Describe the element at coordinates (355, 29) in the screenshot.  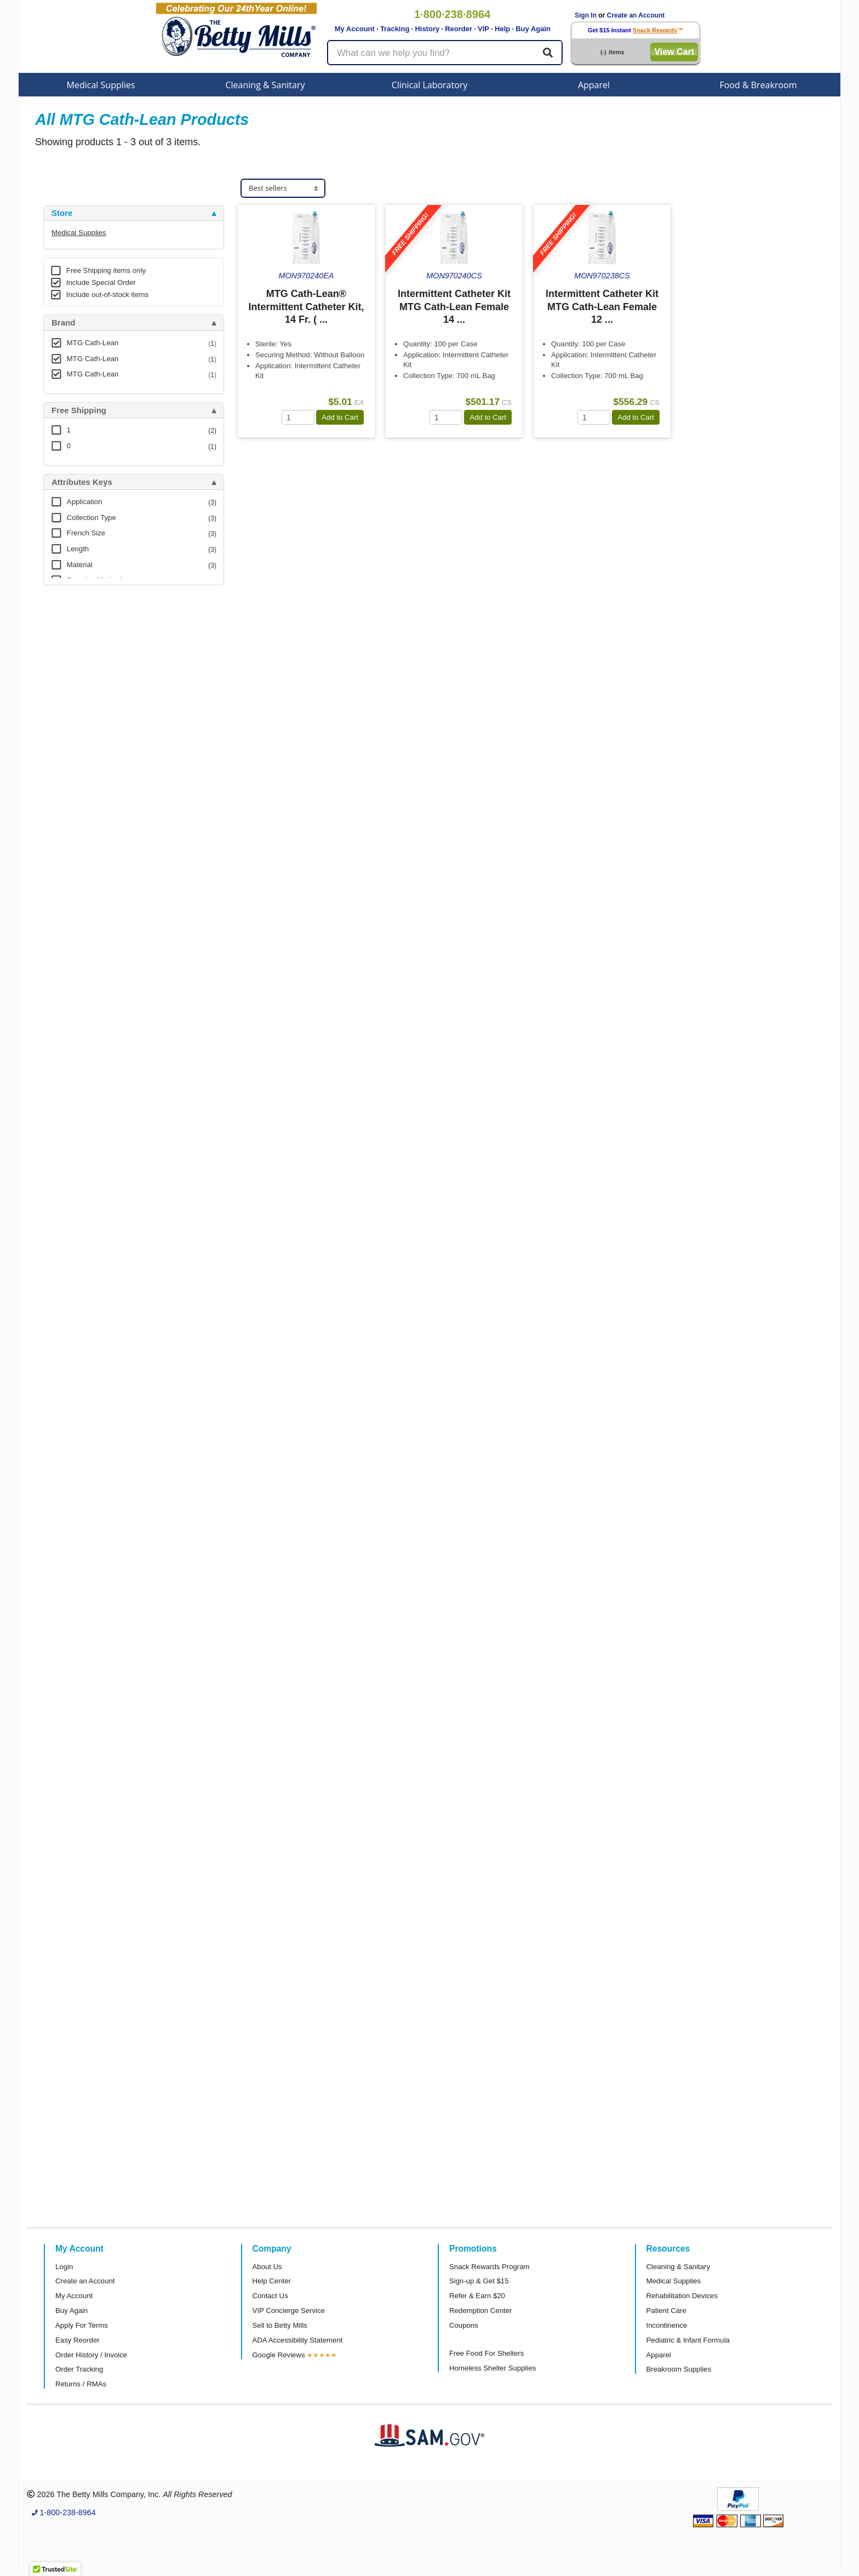
I see `My Account` at that location.